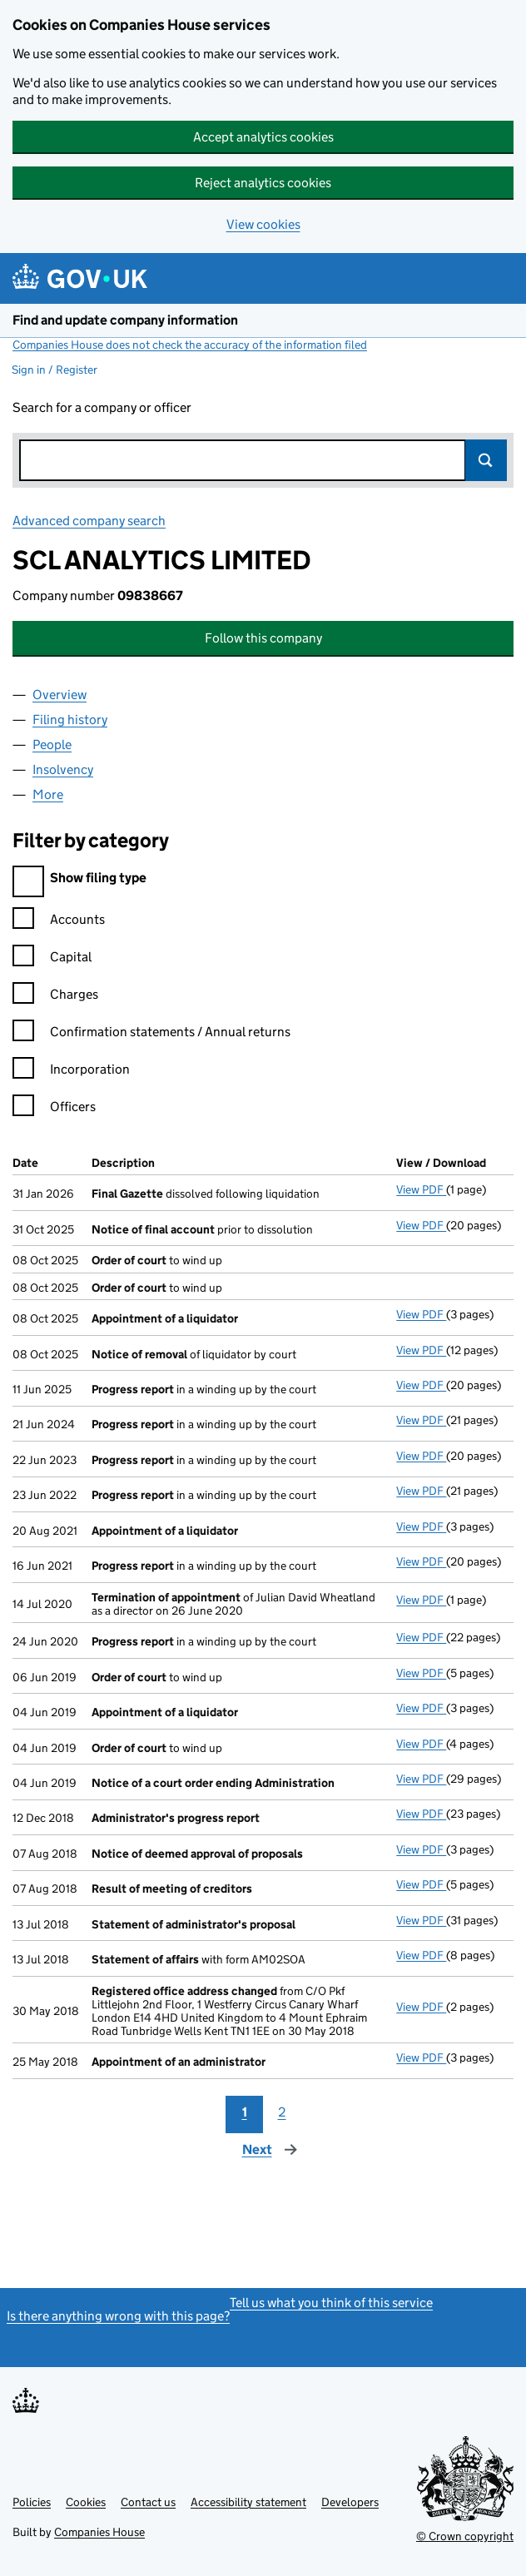 This screenshot has width=526, height=2576. Describe the element at coordinates (86, 2501) in the screenshot. I see `Cookies` at that location.